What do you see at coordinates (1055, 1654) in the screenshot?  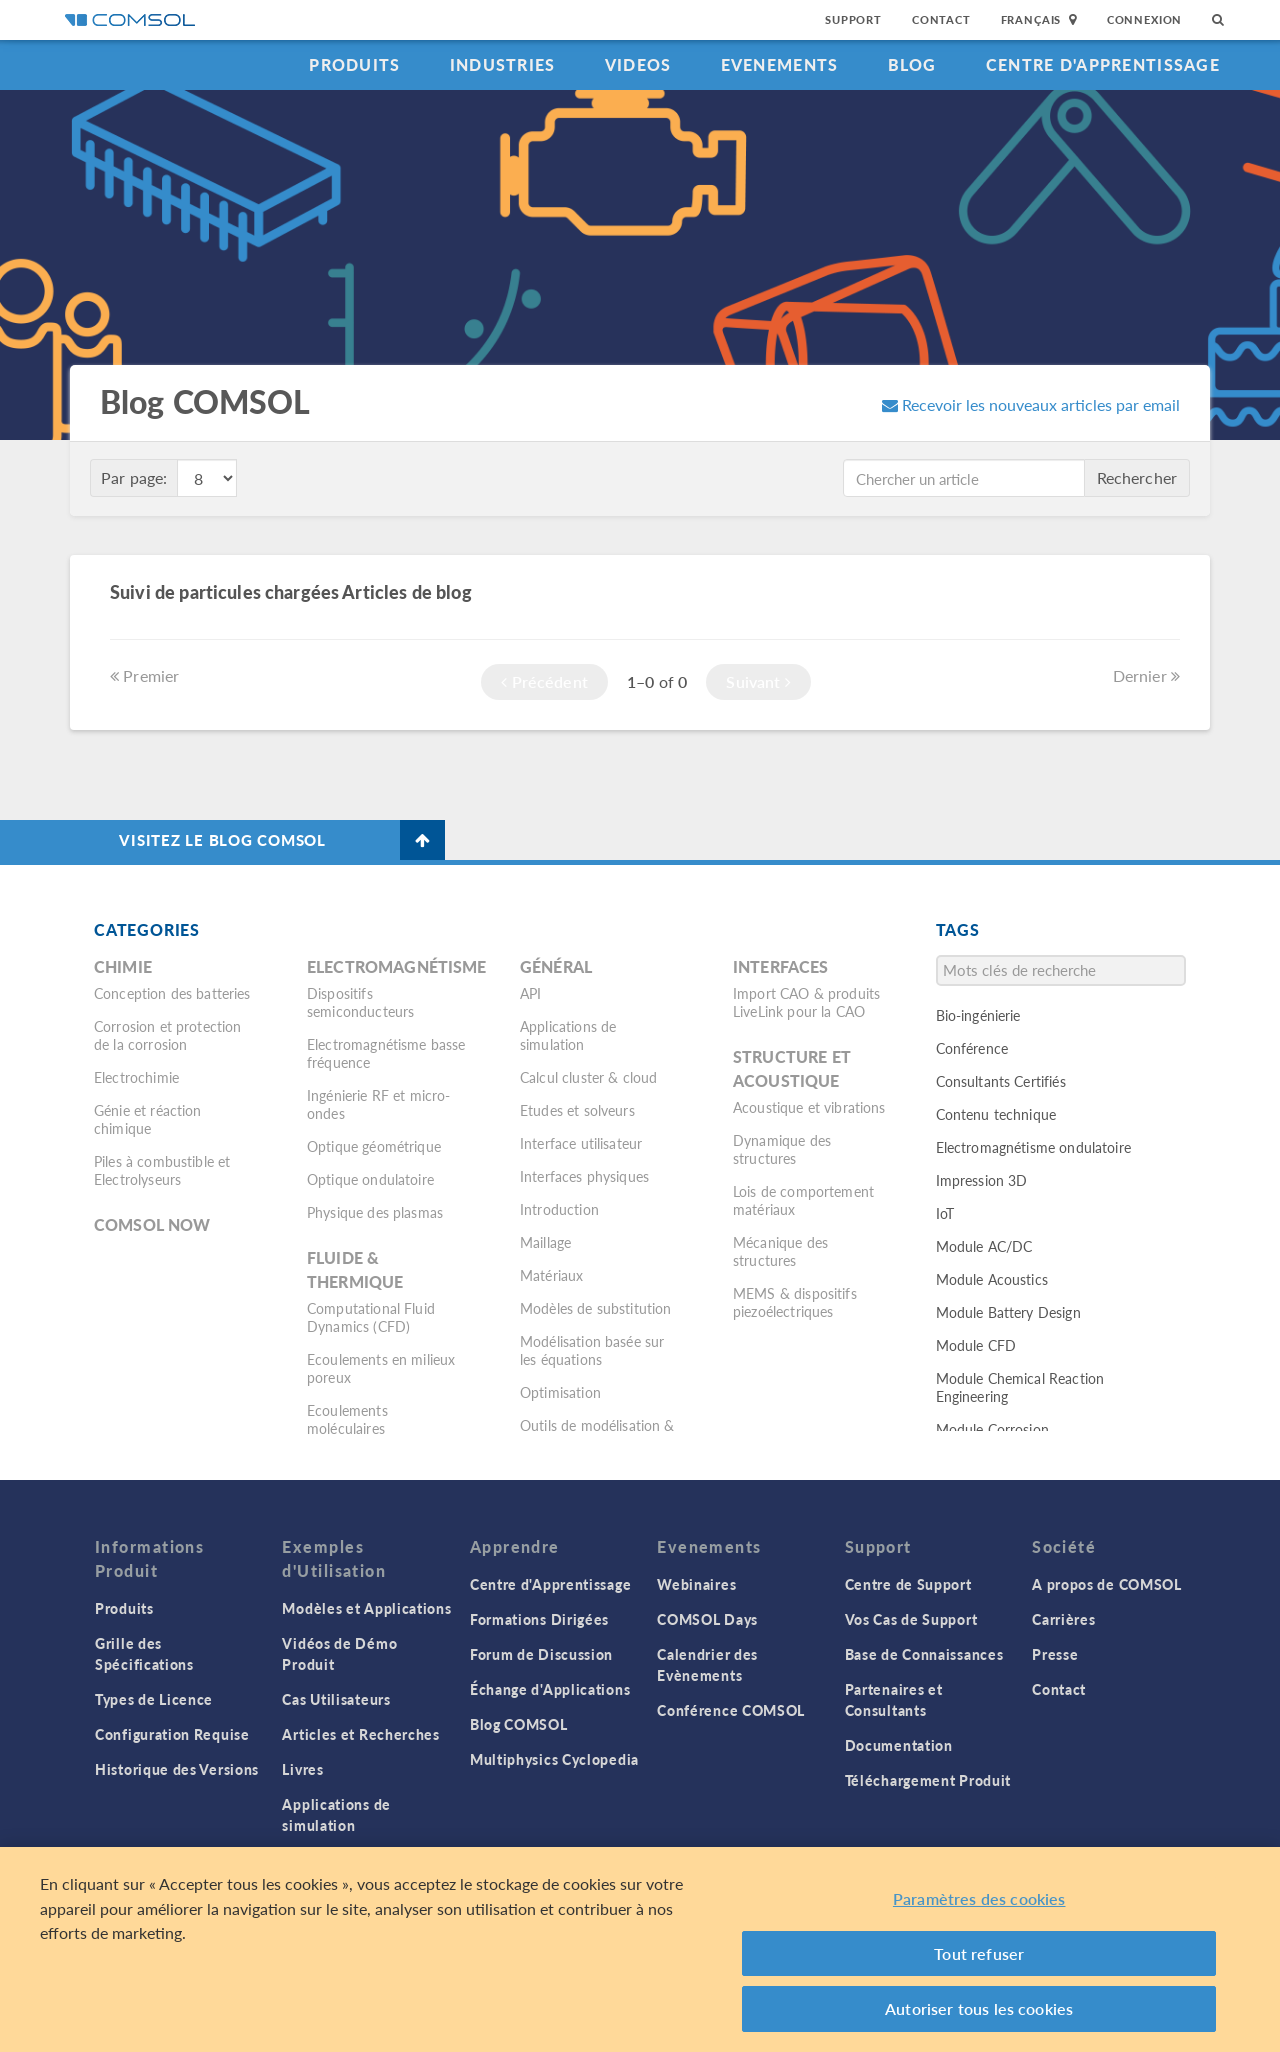 I see `Presse` at bounding box center [1055, 1654].